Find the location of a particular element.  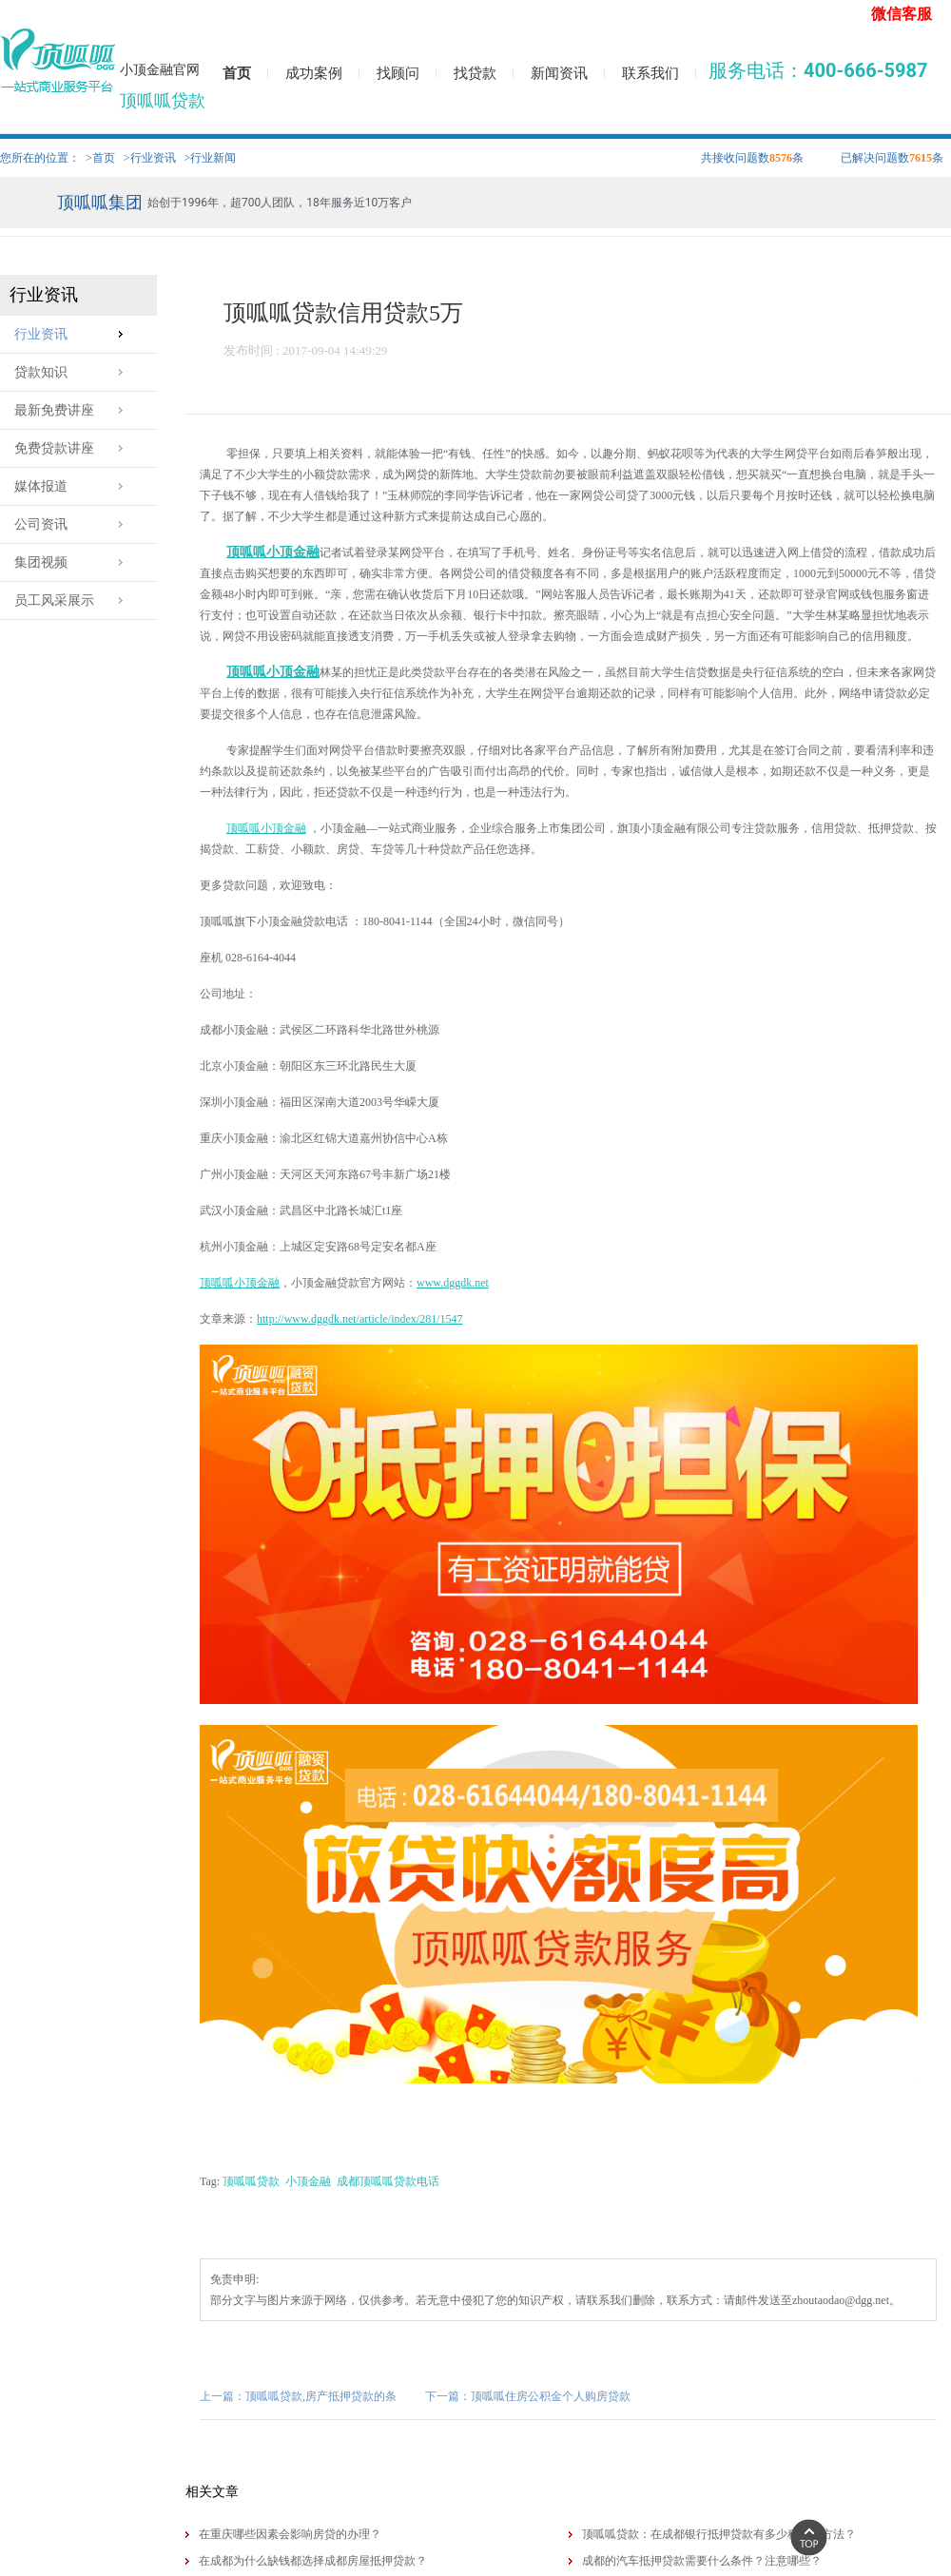

公司资讯 is located at coordinates (73, 524).